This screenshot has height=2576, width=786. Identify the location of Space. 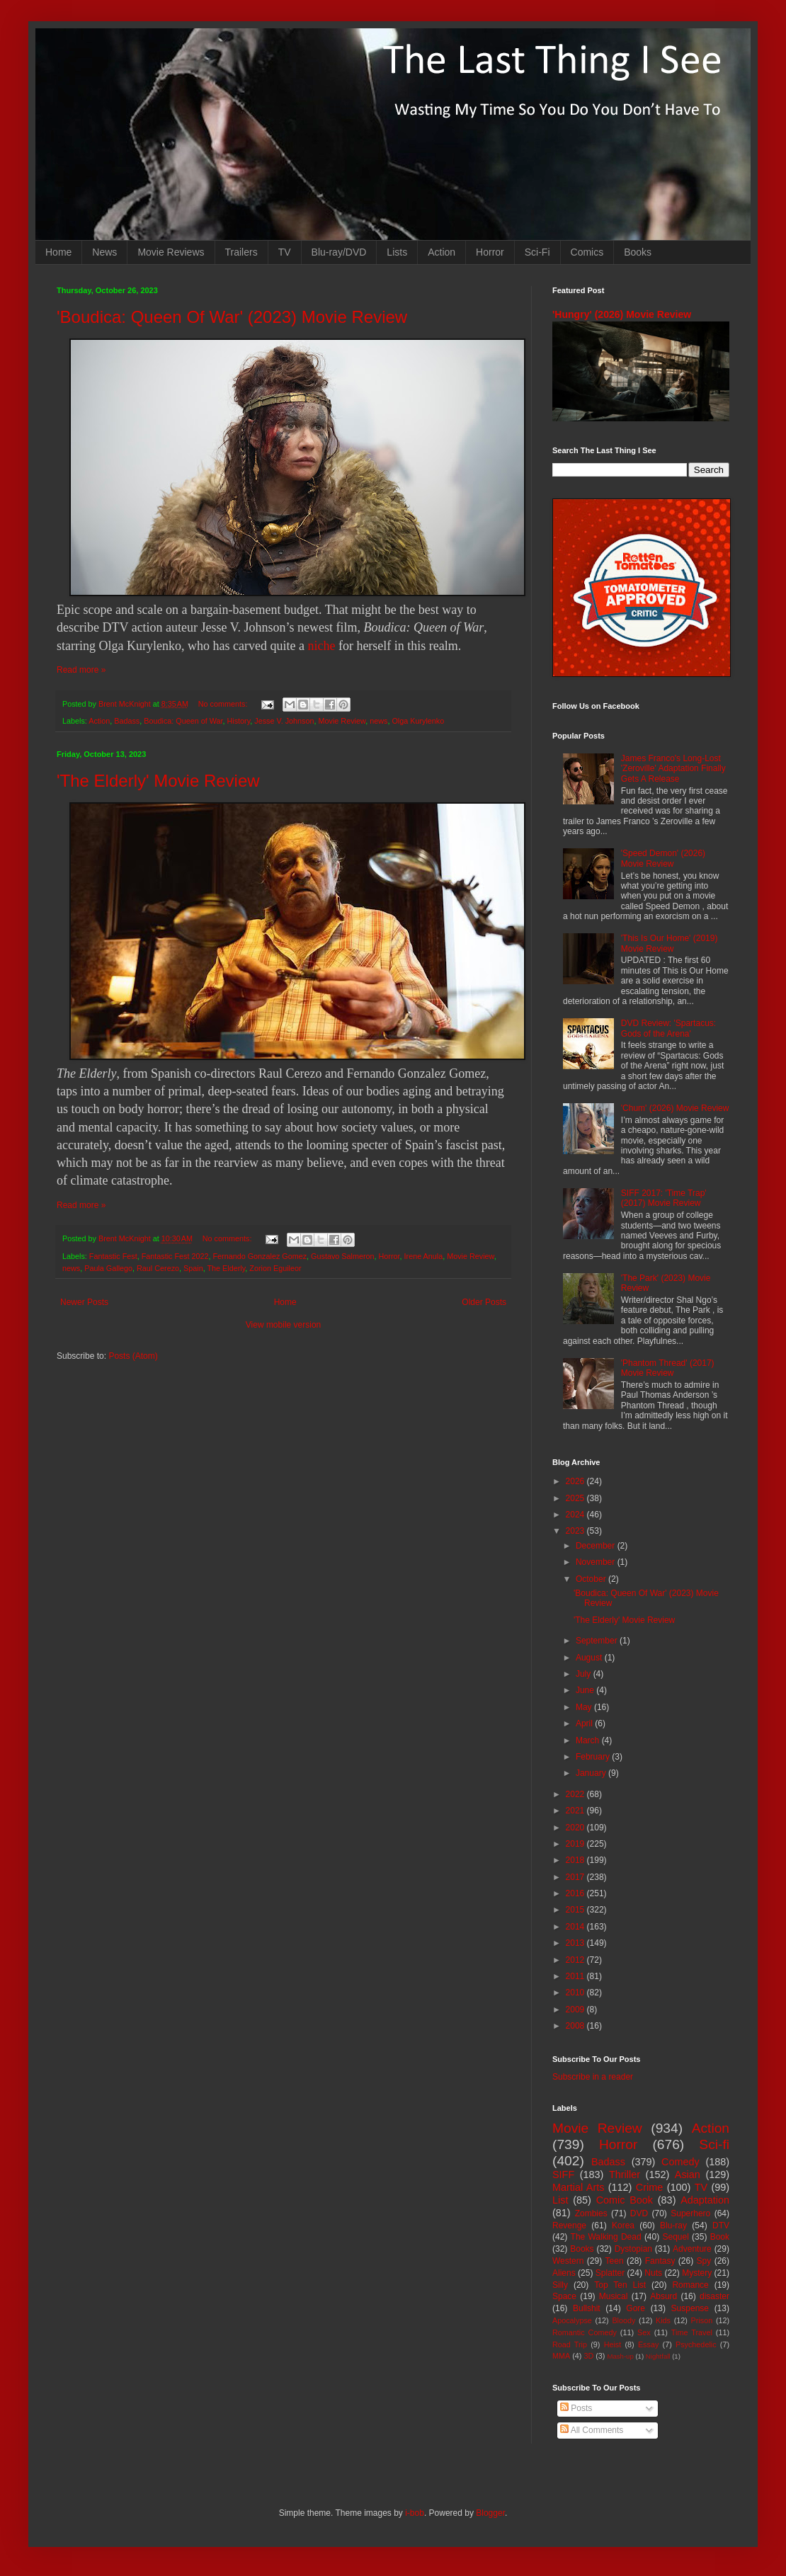
(564, 2296).